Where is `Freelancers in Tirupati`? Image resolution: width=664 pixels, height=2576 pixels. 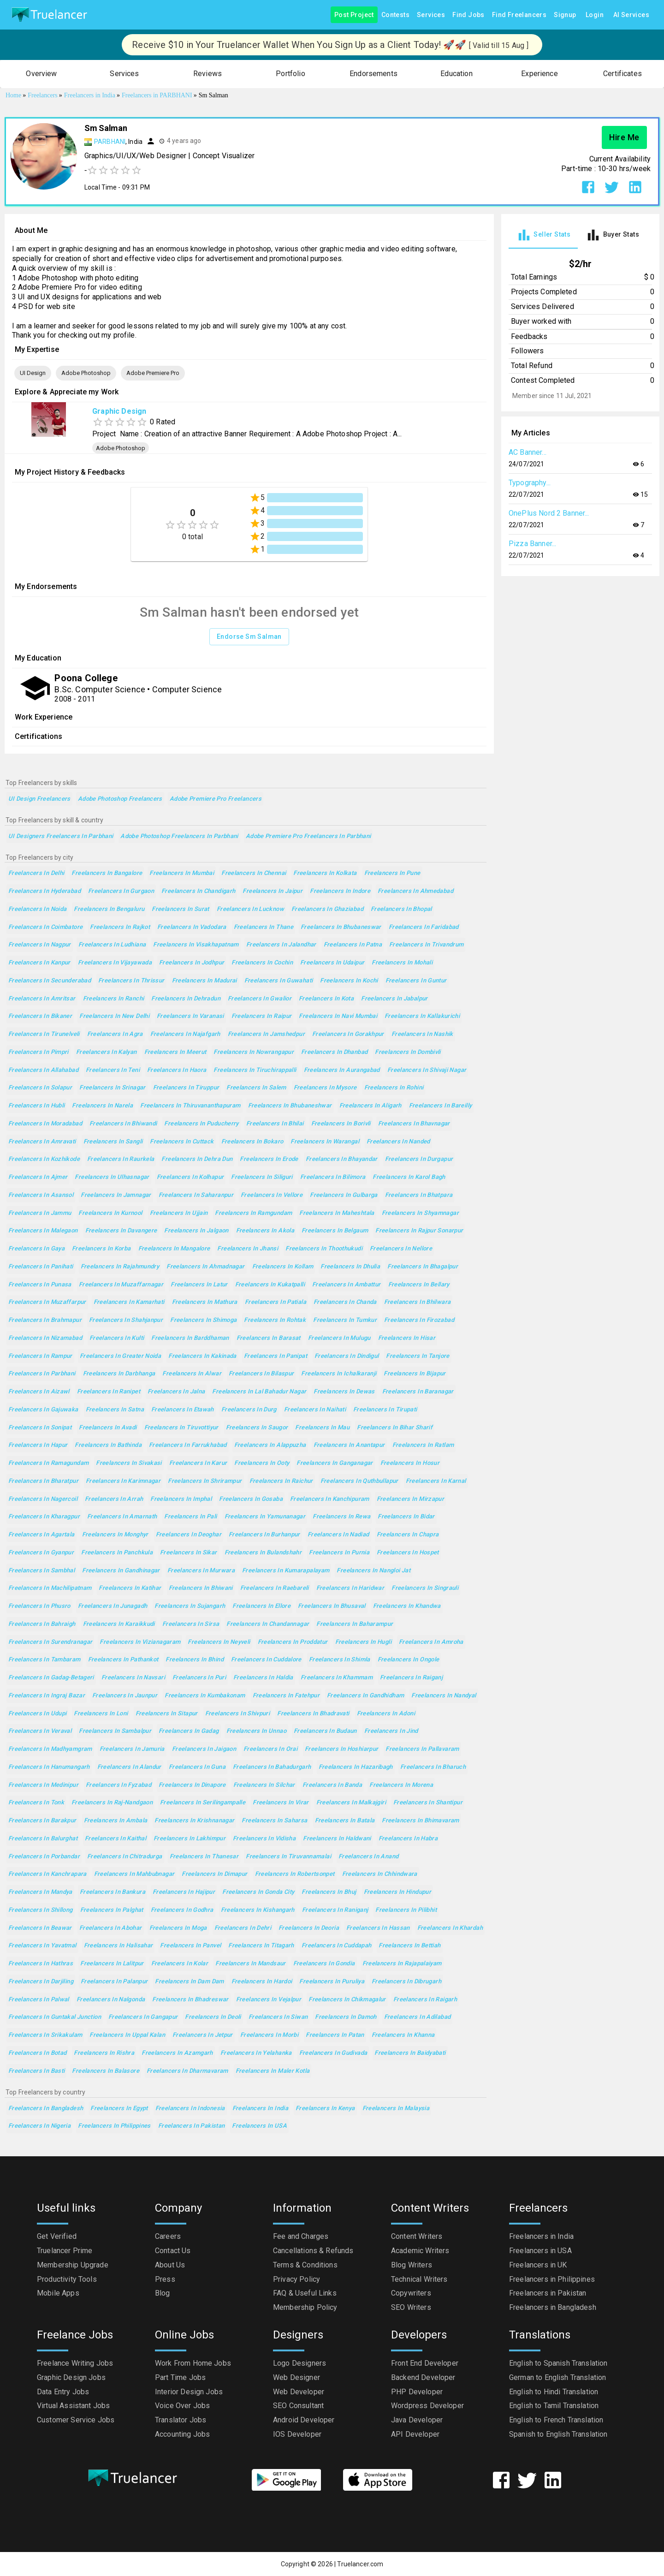 Freelancers in Tirupati is located at coordinates (385, 1410).